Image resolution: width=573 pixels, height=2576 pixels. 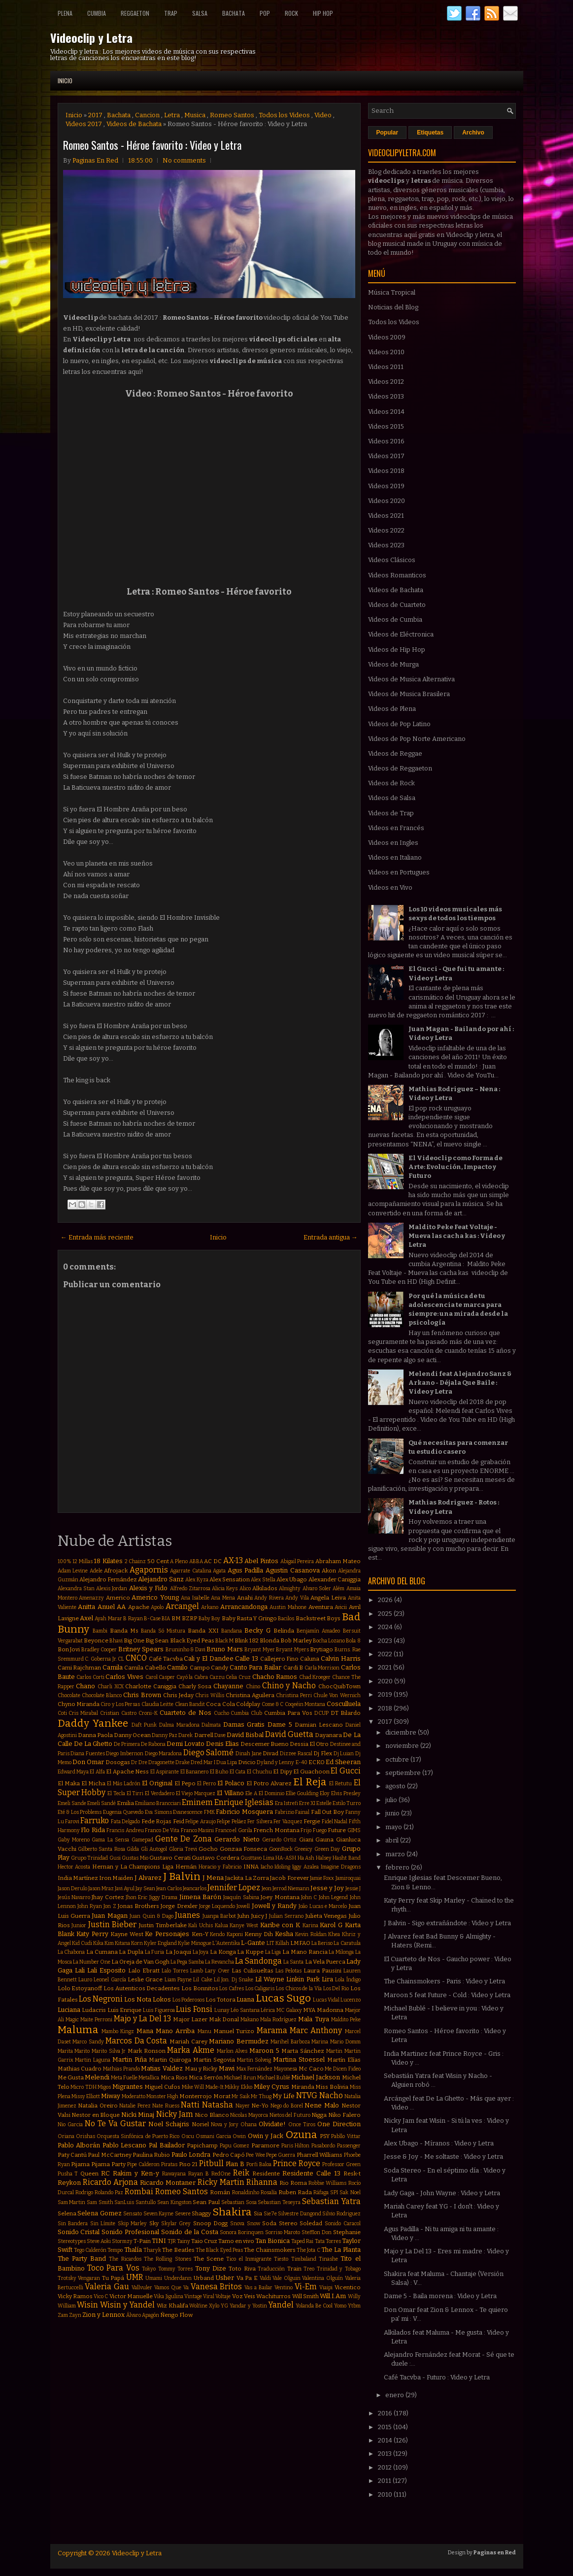 I want to click on Bocha Lozano, so click(x=329, y=1641).